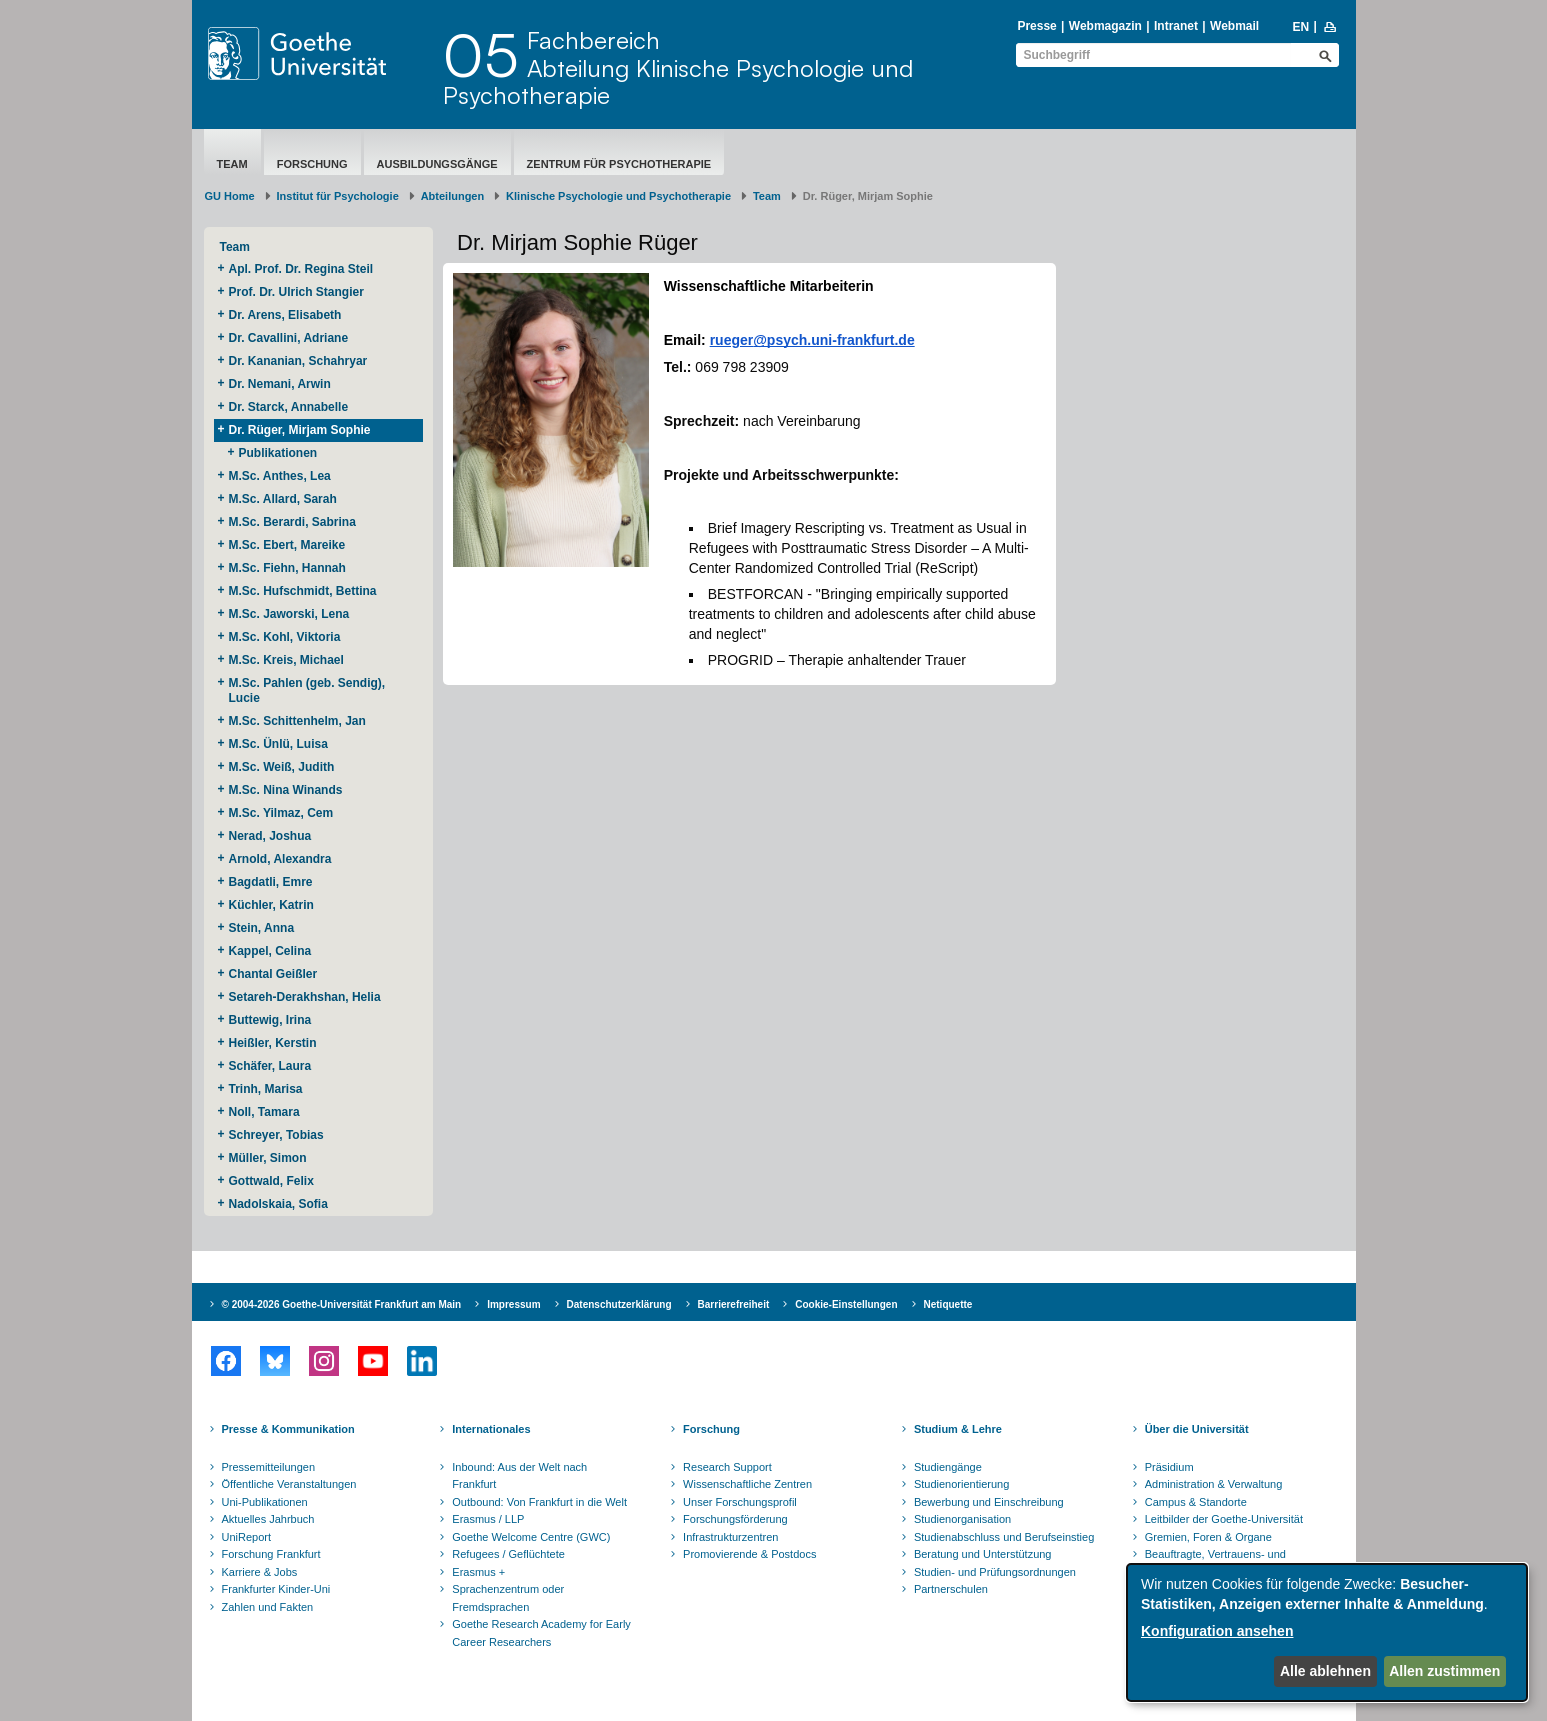  Describe the element at coordinates (287, 315) in the screenshot. I see `Dr. Arens, Elisabeth` at that location.